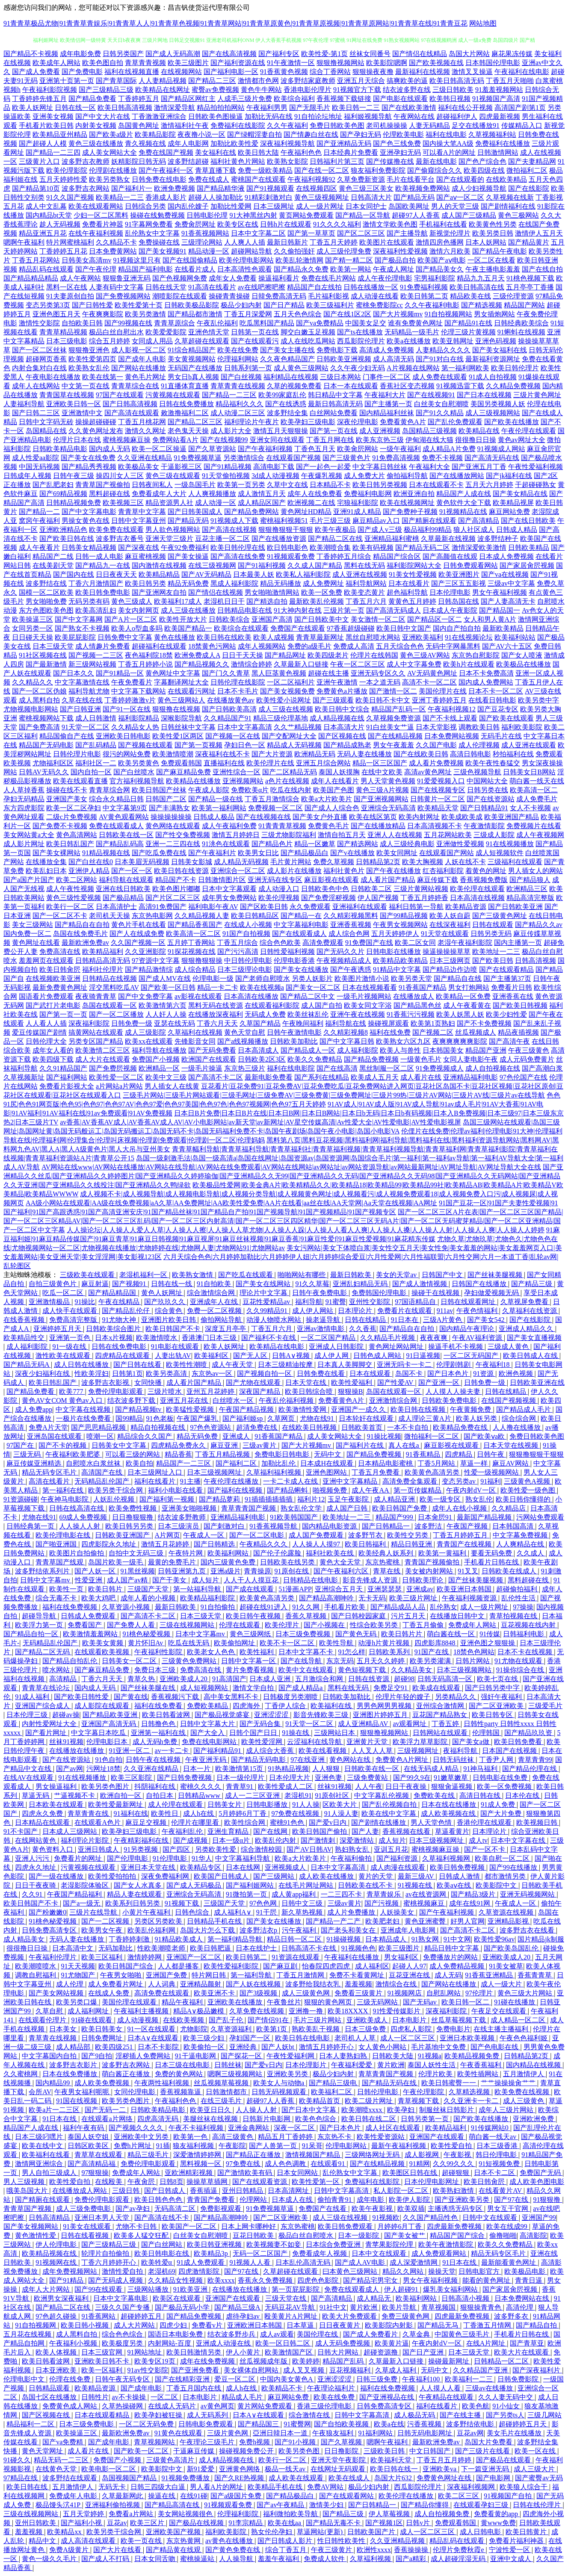 Image resolution: width=568 pixels, height=2576 pixels. What do you see at coordinates (267, 1310) in the screenshot?
I see `久久99精品91` at bounding box center [267, 1310].